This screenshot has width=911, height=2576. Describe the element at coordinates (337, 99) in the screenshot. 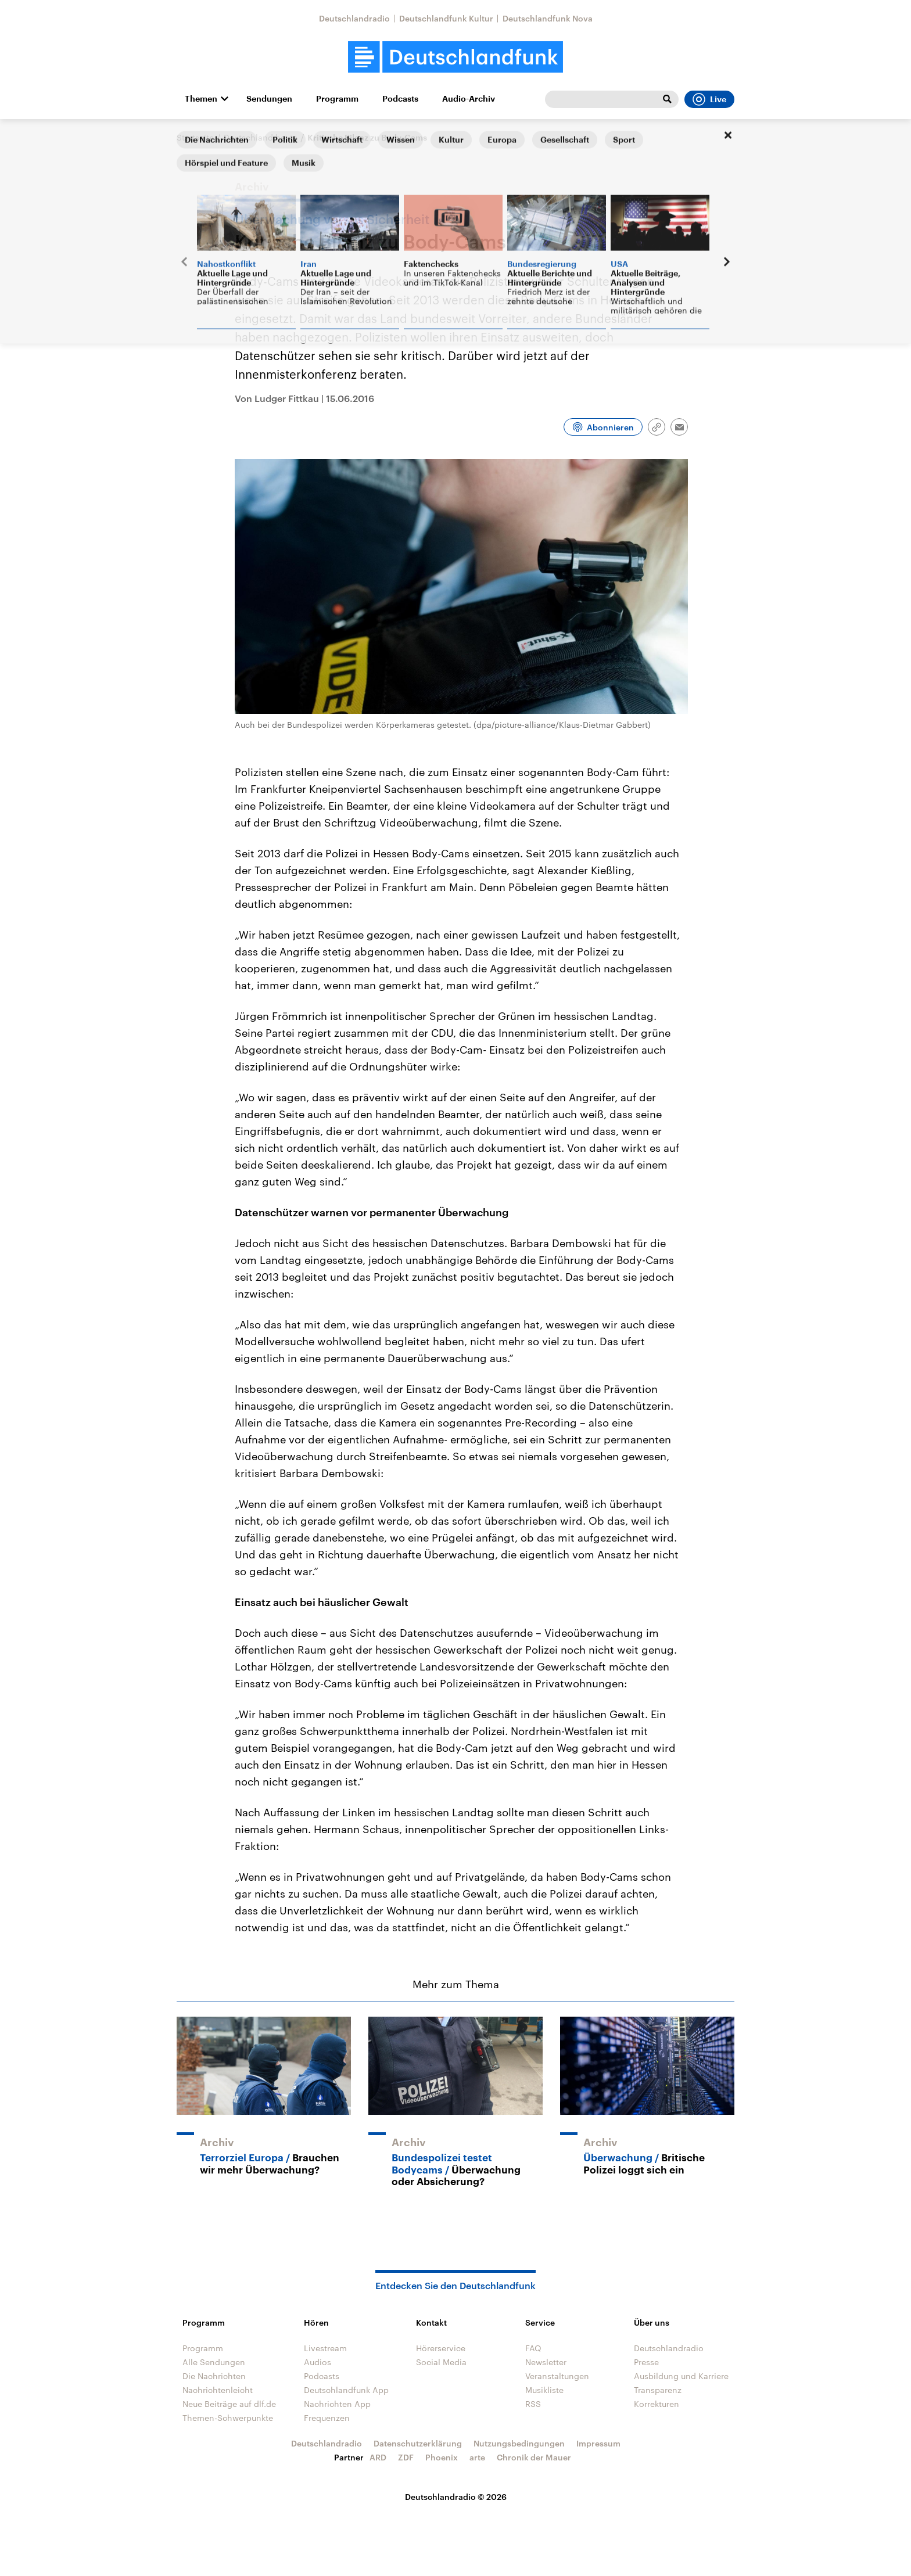

I see `Programm` at that location.